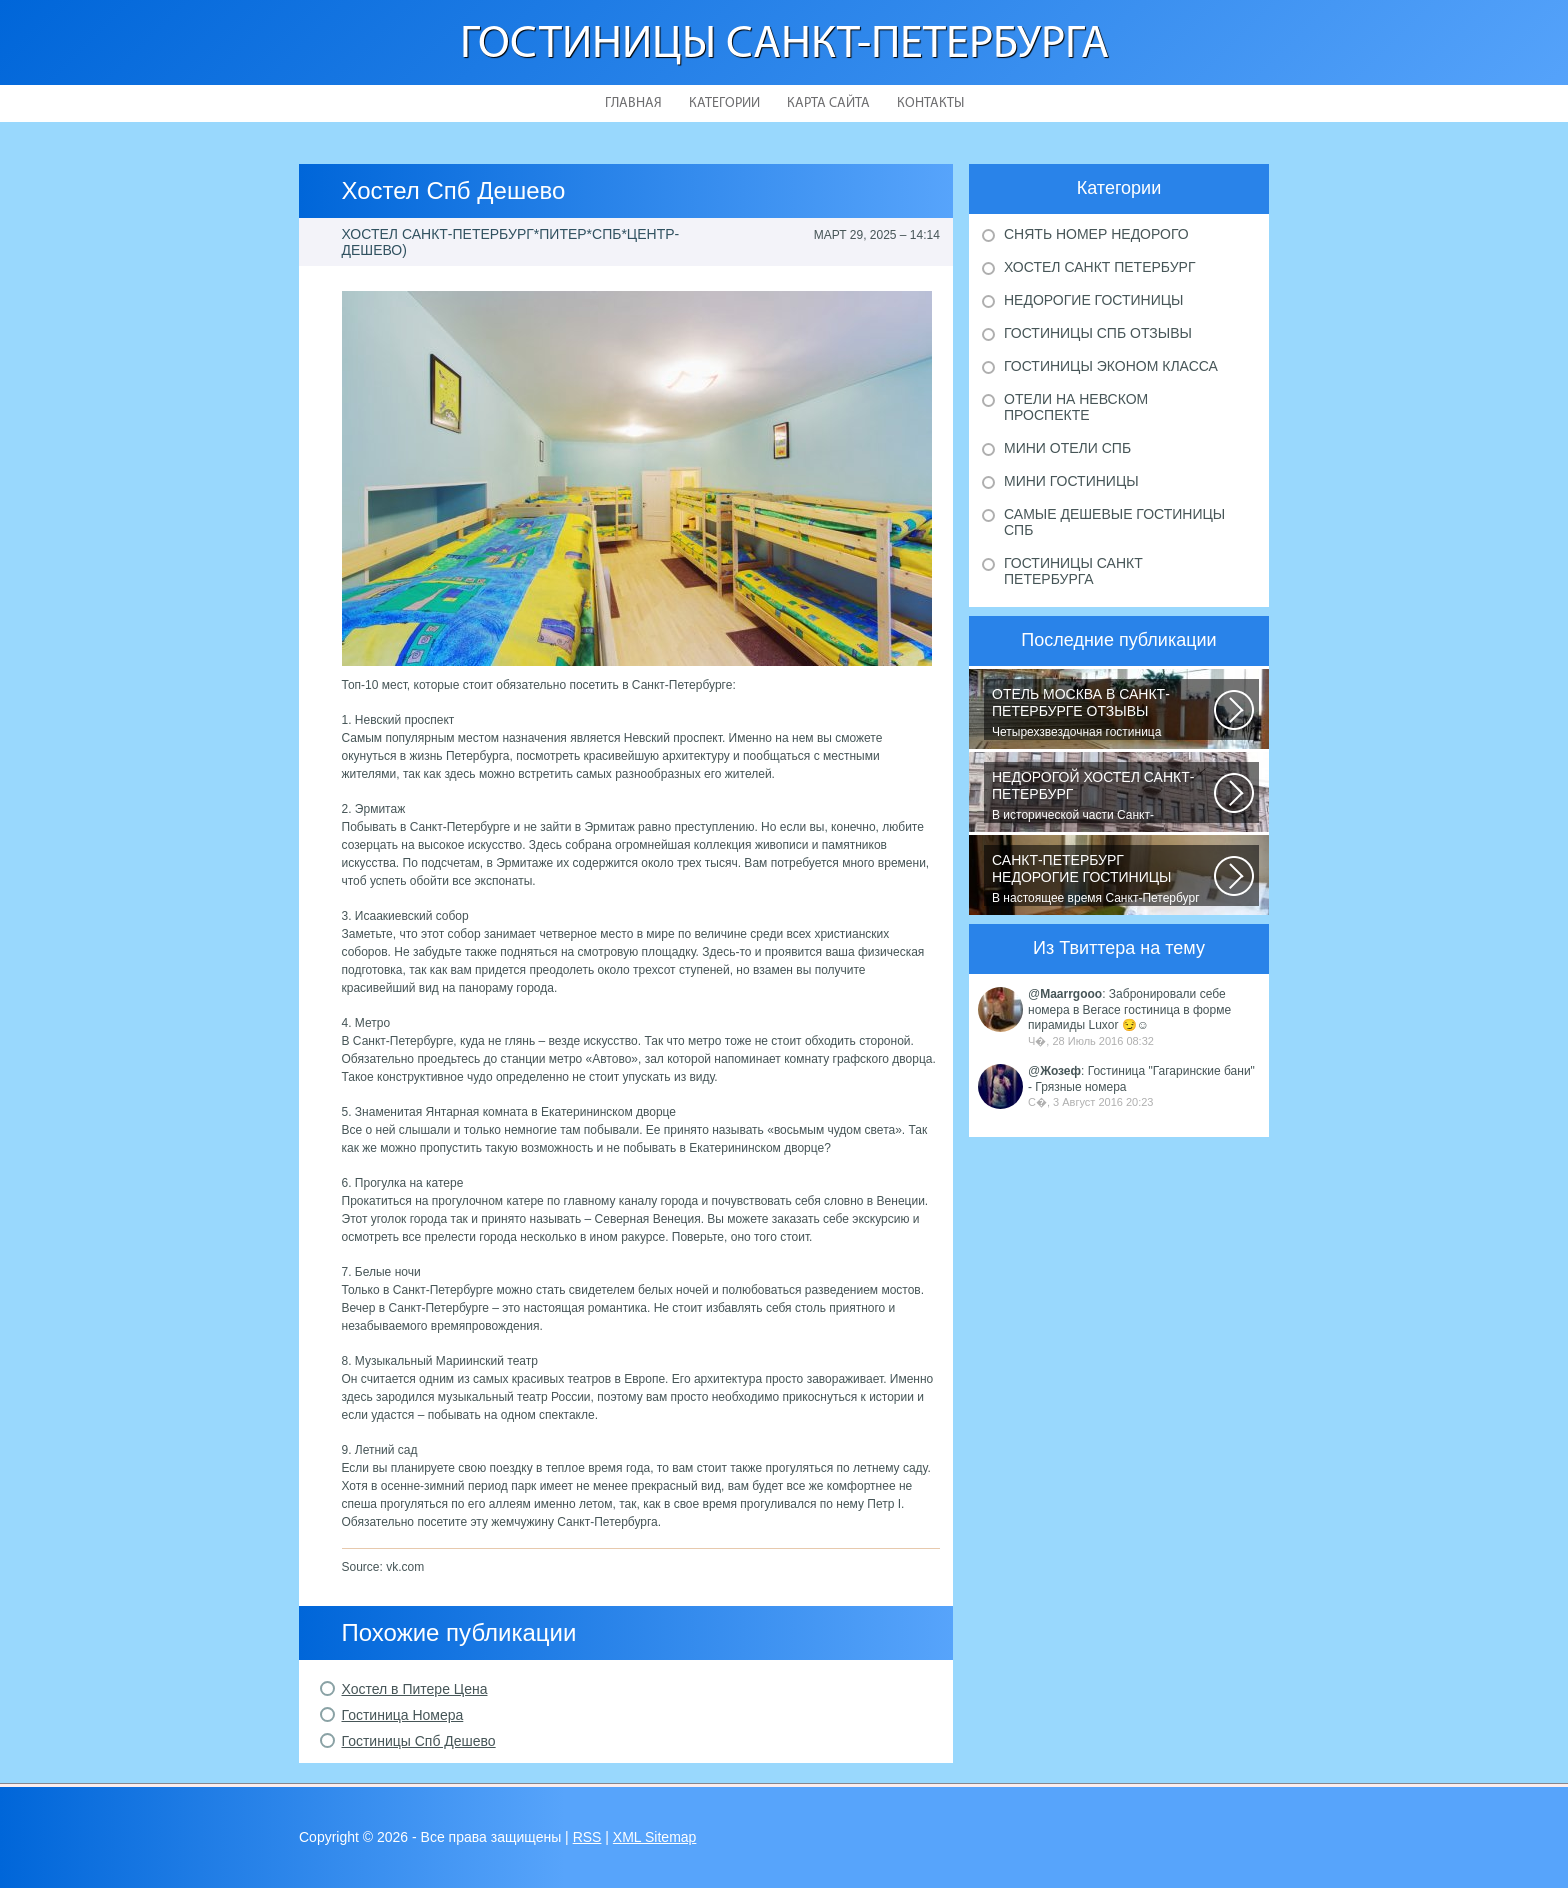 The height and width of the screenshot is (1888, 1568). Describe the element at coordinates (1111, 366) in the screenshot. I see `Гостиницы эконом класса` at that location.